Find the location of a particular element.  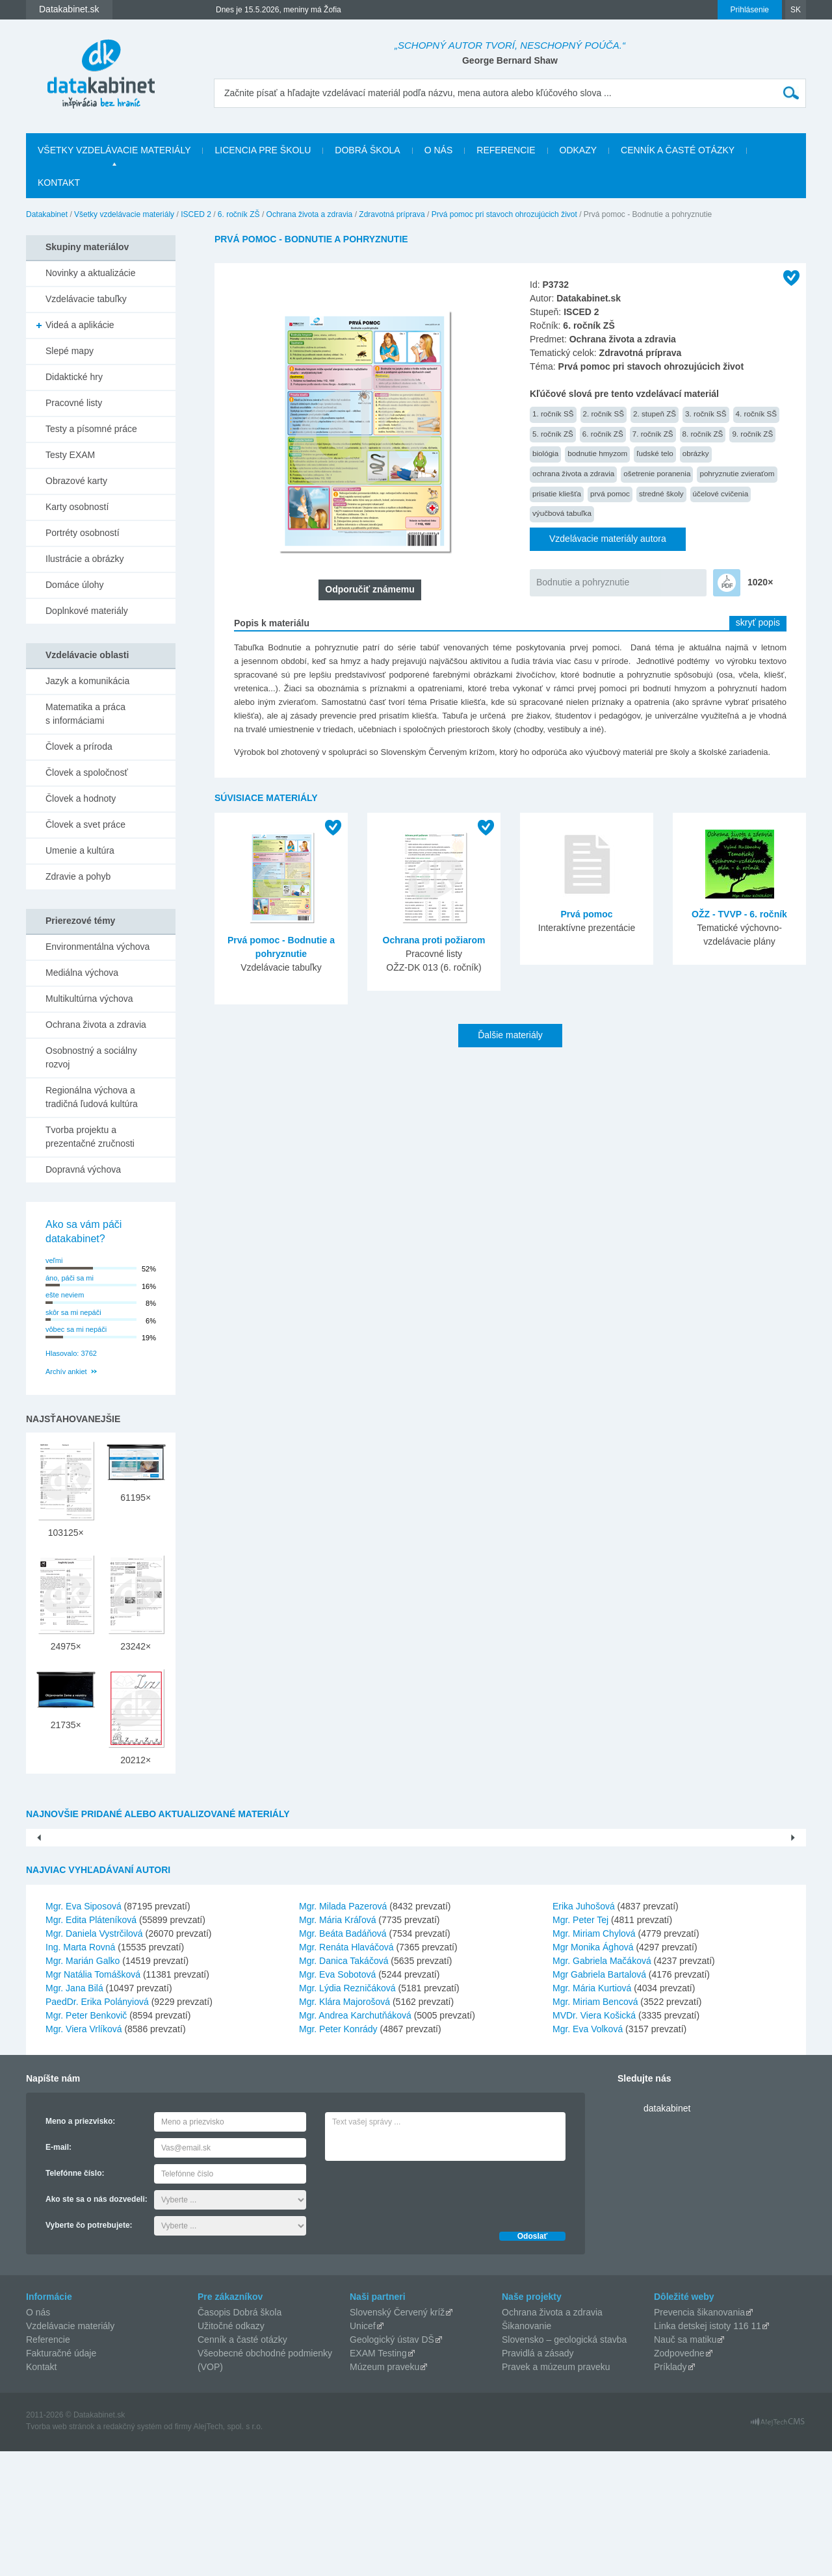

Užitočné odkazy is located at coordinates (231, 2450).